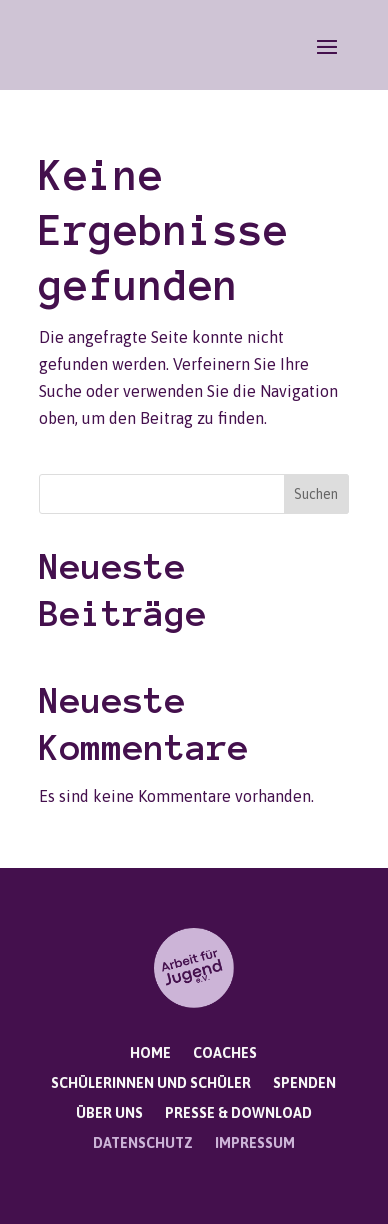  Describe the element at coordinates (150, 1053) in the screenshot. I see `Home` at that location.